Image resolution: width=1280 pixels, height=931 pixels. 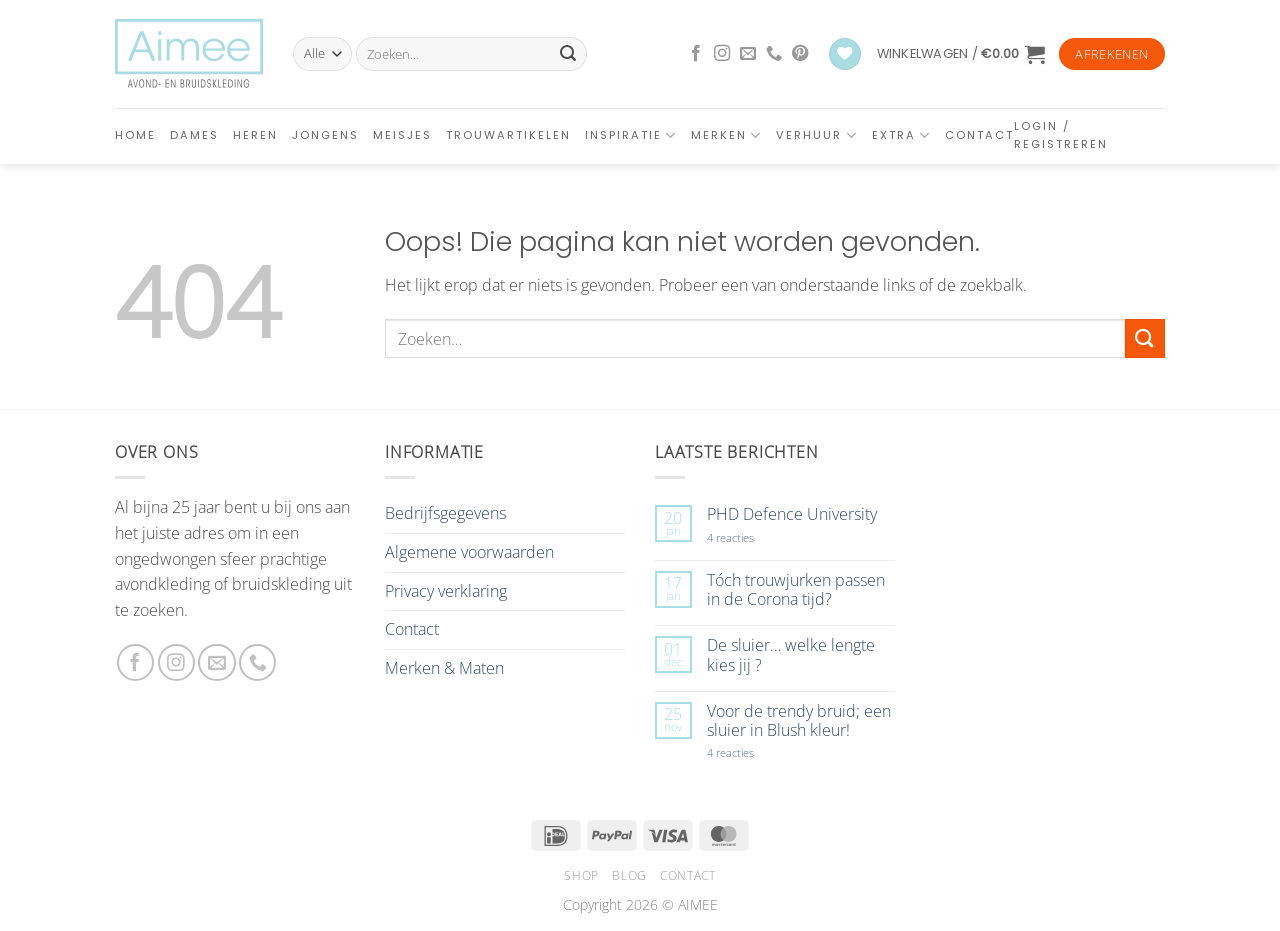 I want to click on Shop, so click(x=581, y=875).